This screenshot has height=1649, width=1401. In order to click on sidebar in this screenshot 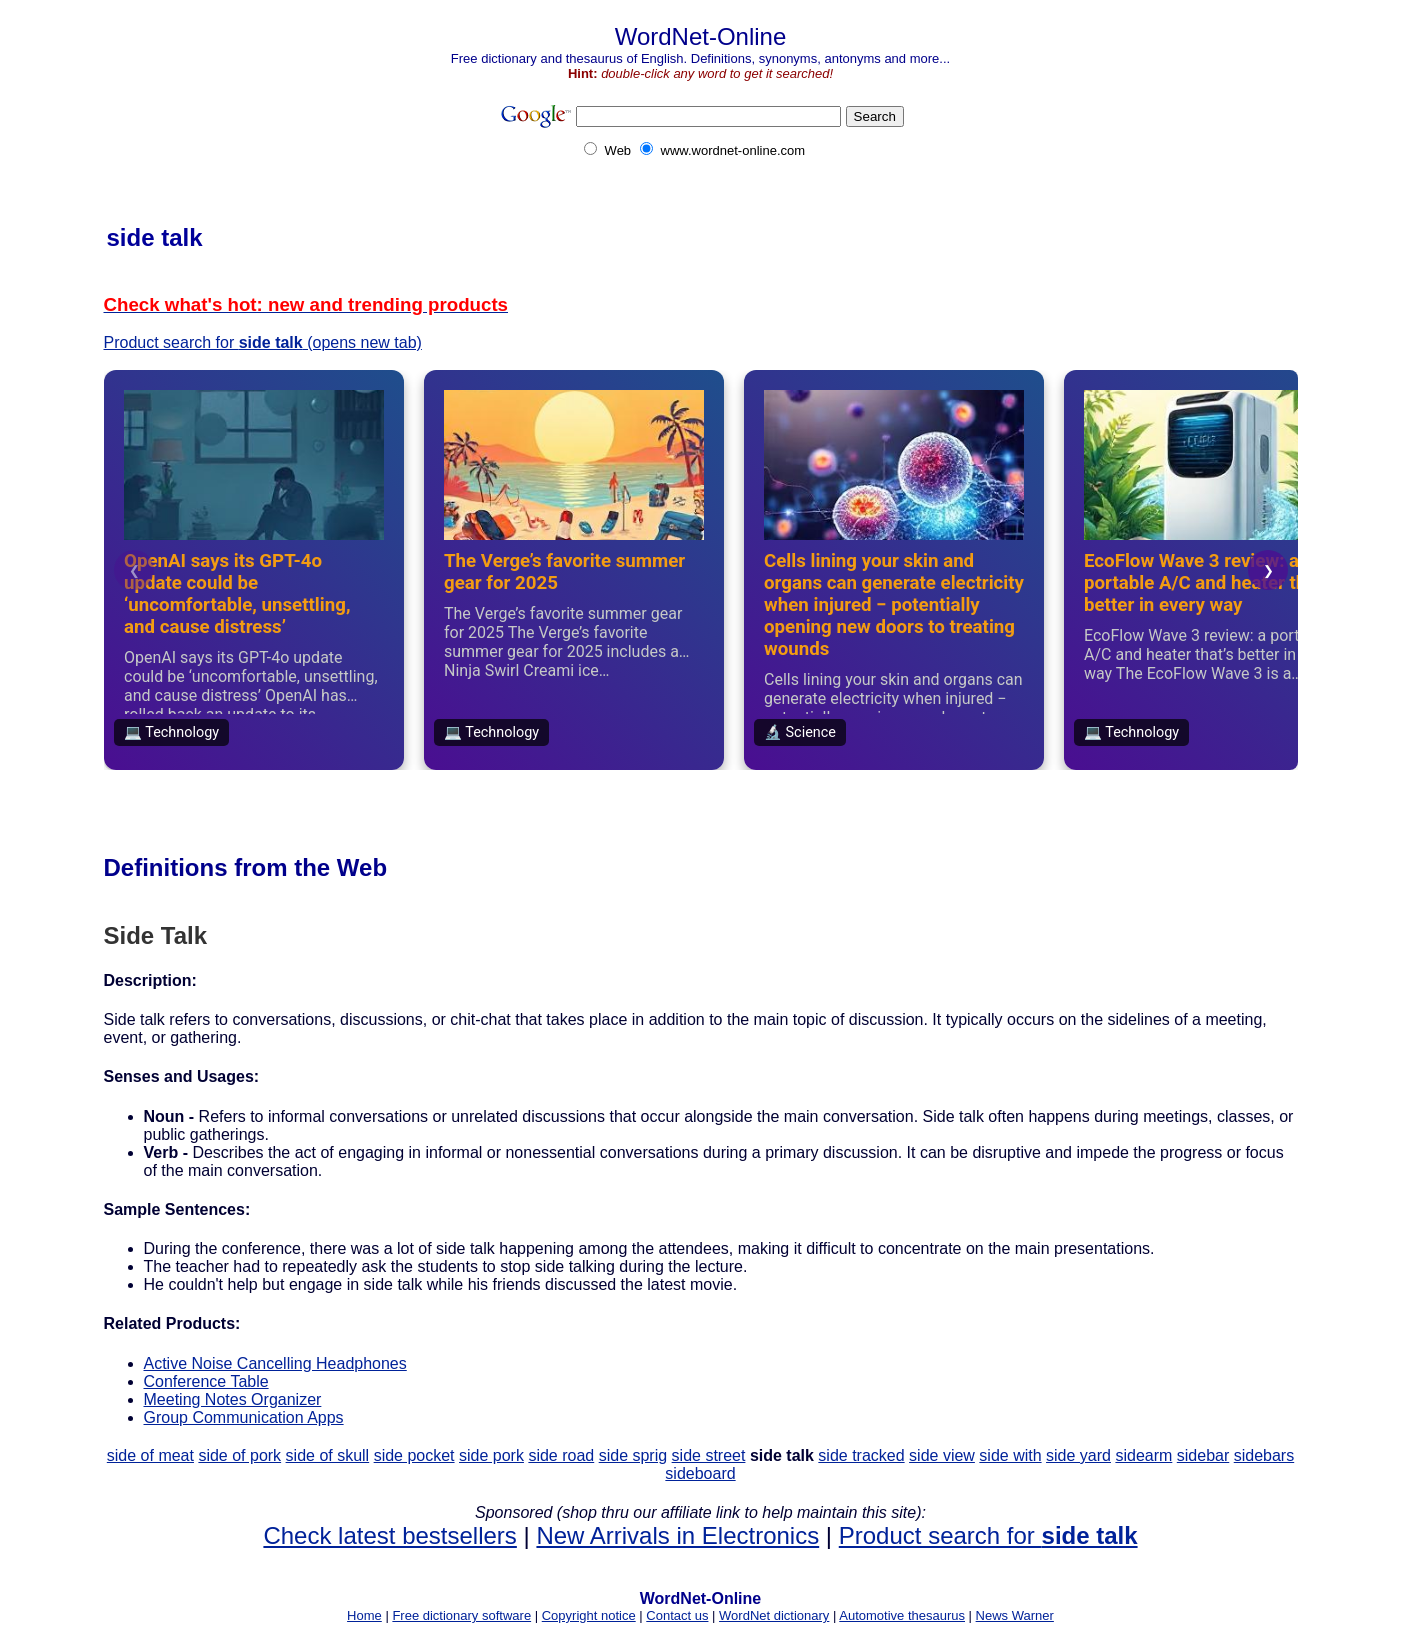, I will do `click(1203, 1455)`.